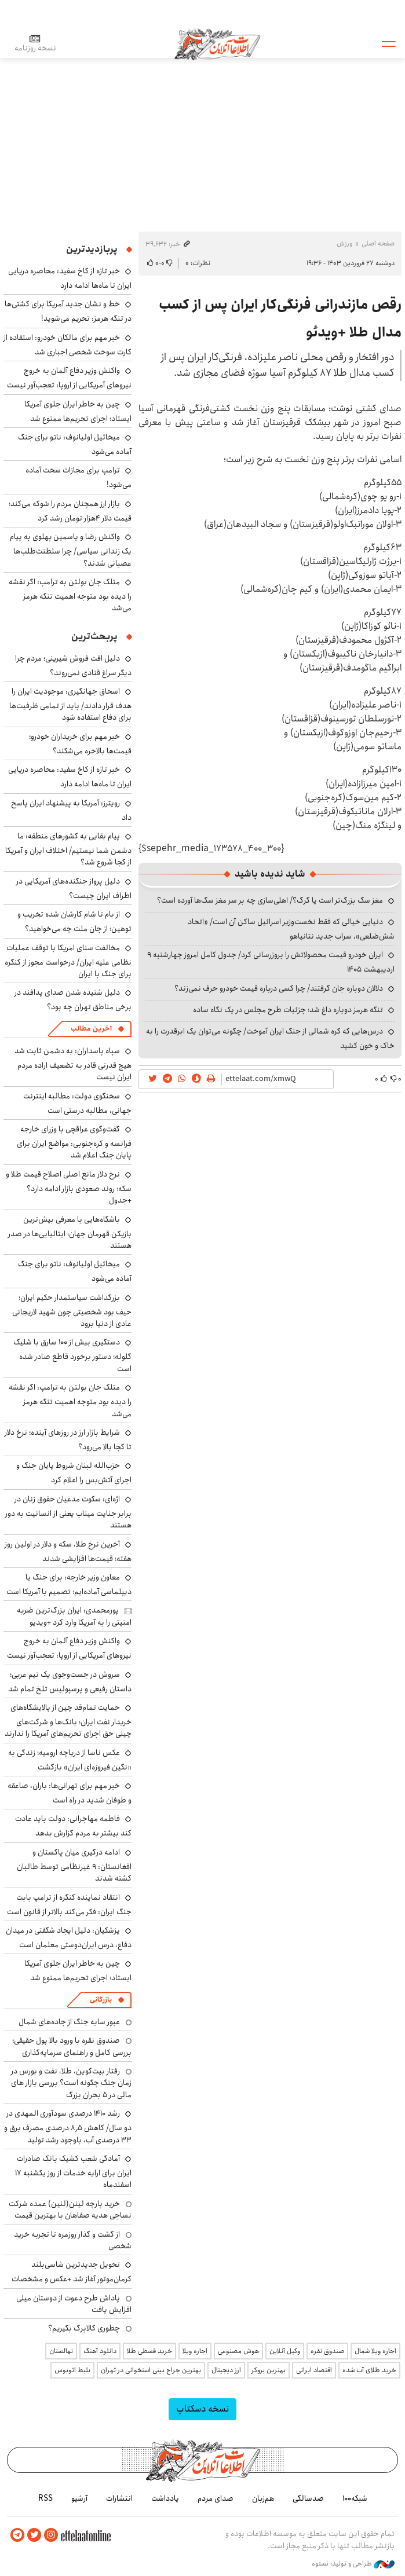 The width and height of the screenshot is (405, 2576). What do you see at coordinates (91, 1028) in the screenshot?
I see `آخرین مطالب` at bounding box center [91, 1028].